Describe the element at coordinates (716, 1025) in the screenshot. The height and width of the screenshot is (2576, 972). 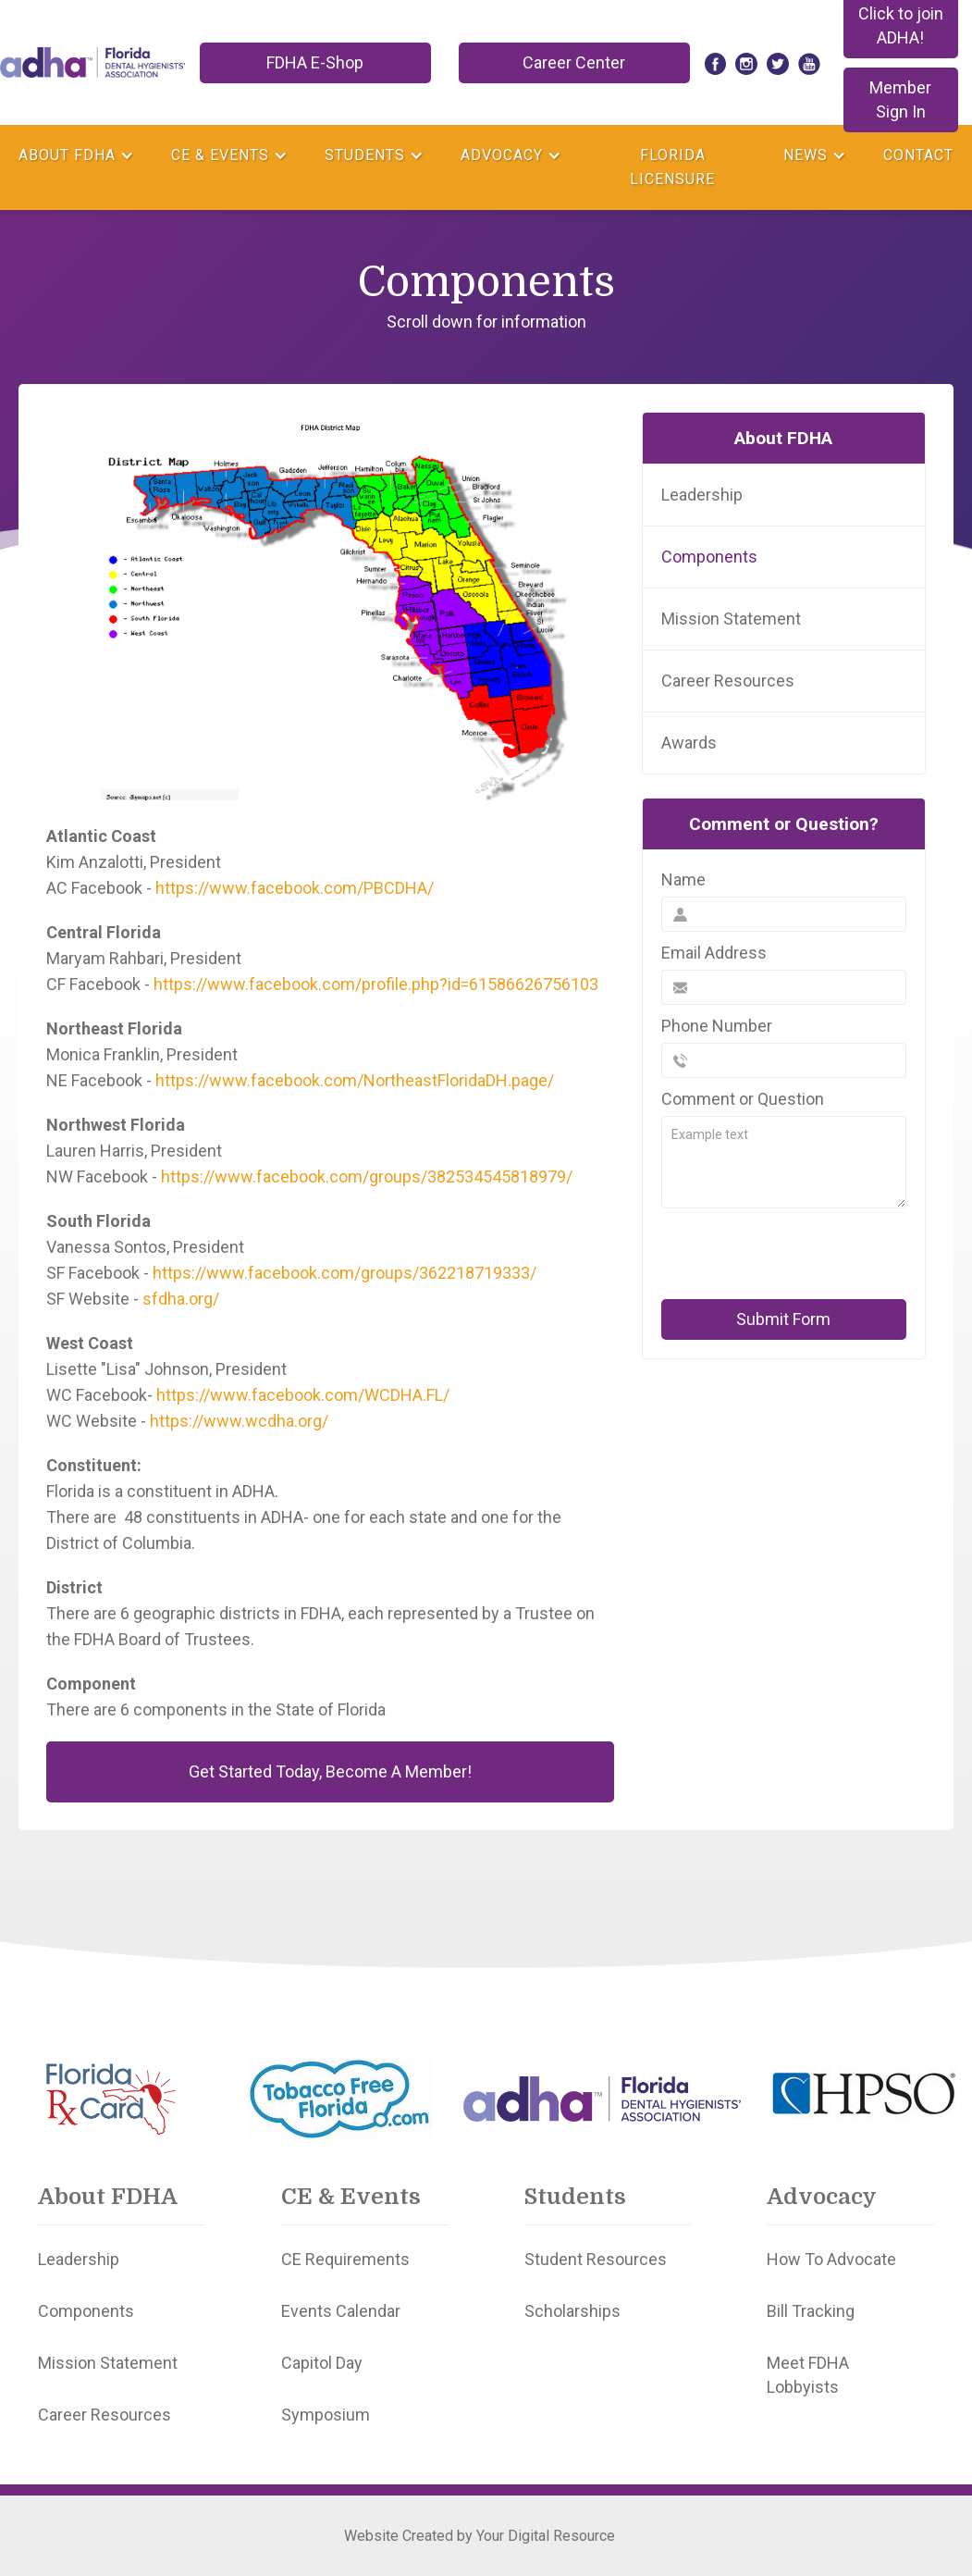
I see `Phone Number` at that location.